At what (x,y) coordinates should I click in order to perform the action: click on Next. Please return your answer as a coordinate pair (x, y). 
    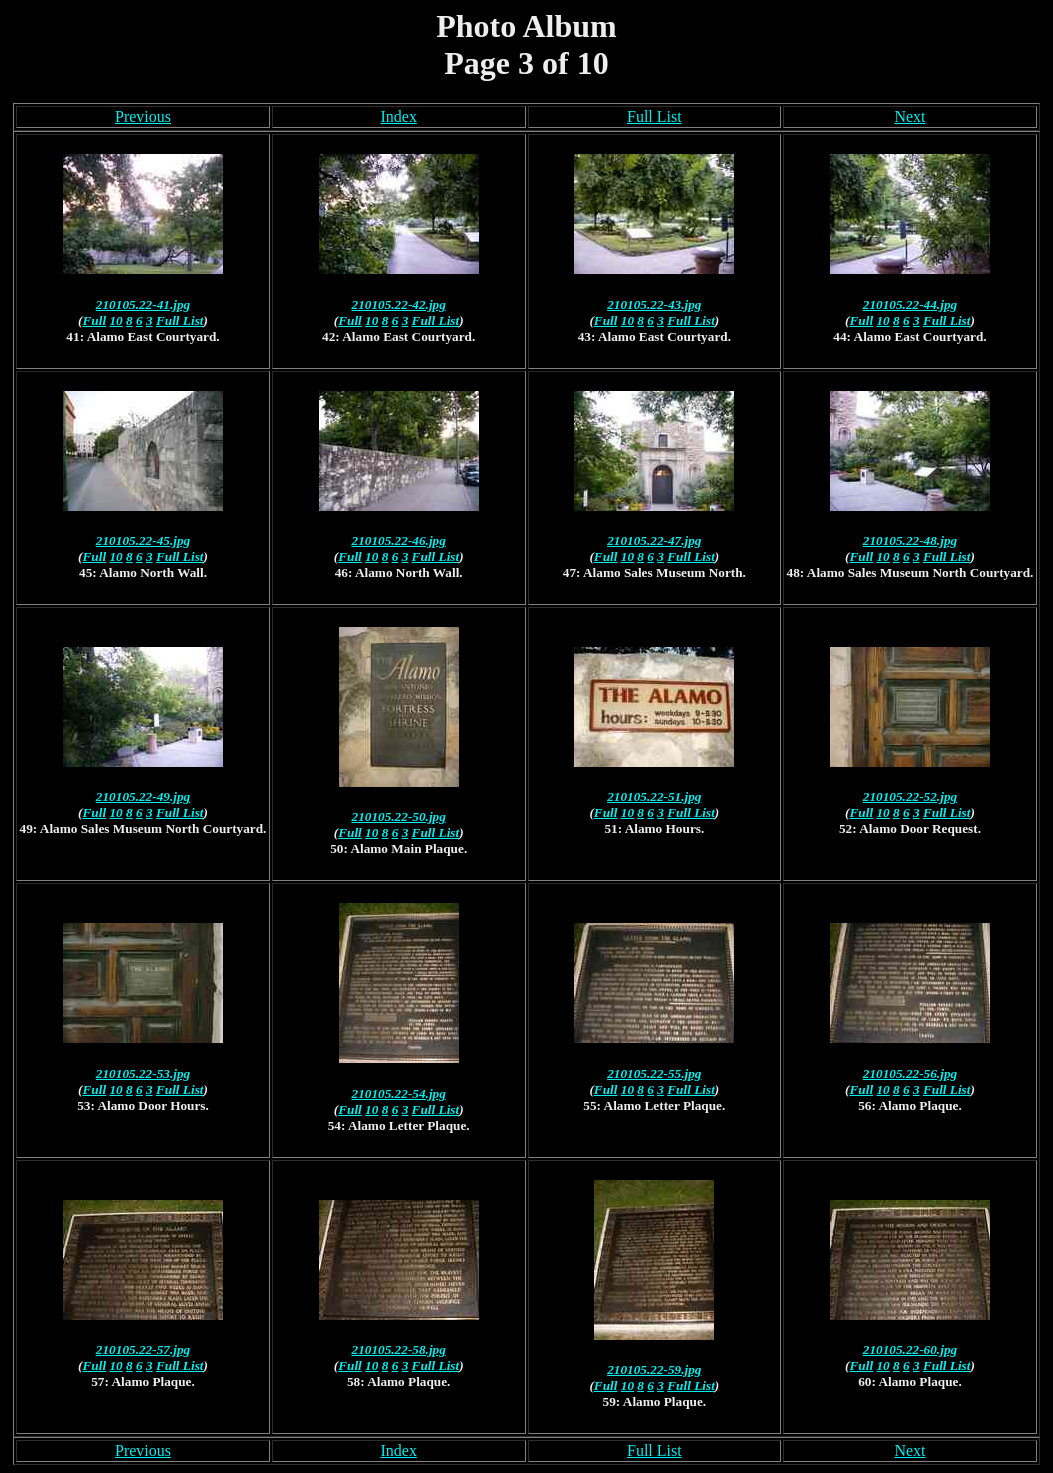
    Looking at the image, I should click on (909, 116).